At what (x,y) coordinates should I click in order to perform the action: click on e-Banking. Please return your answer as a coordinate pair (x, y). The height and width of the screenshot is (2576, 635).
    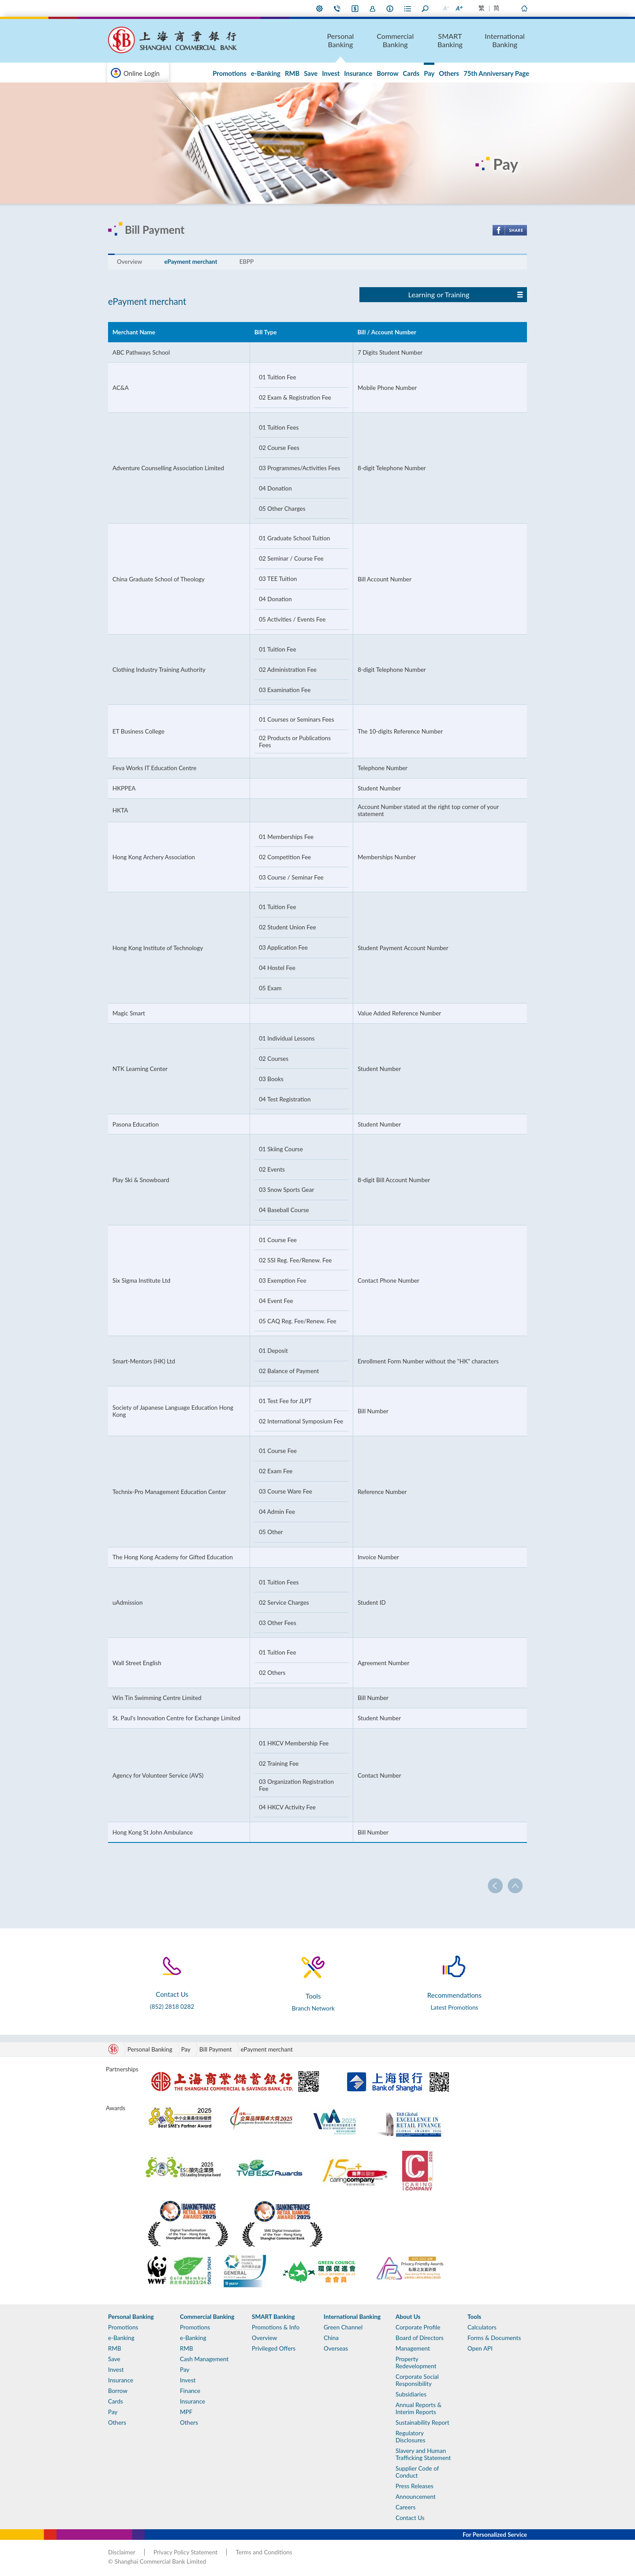
    Looking at the image, I should click on (265, 73).